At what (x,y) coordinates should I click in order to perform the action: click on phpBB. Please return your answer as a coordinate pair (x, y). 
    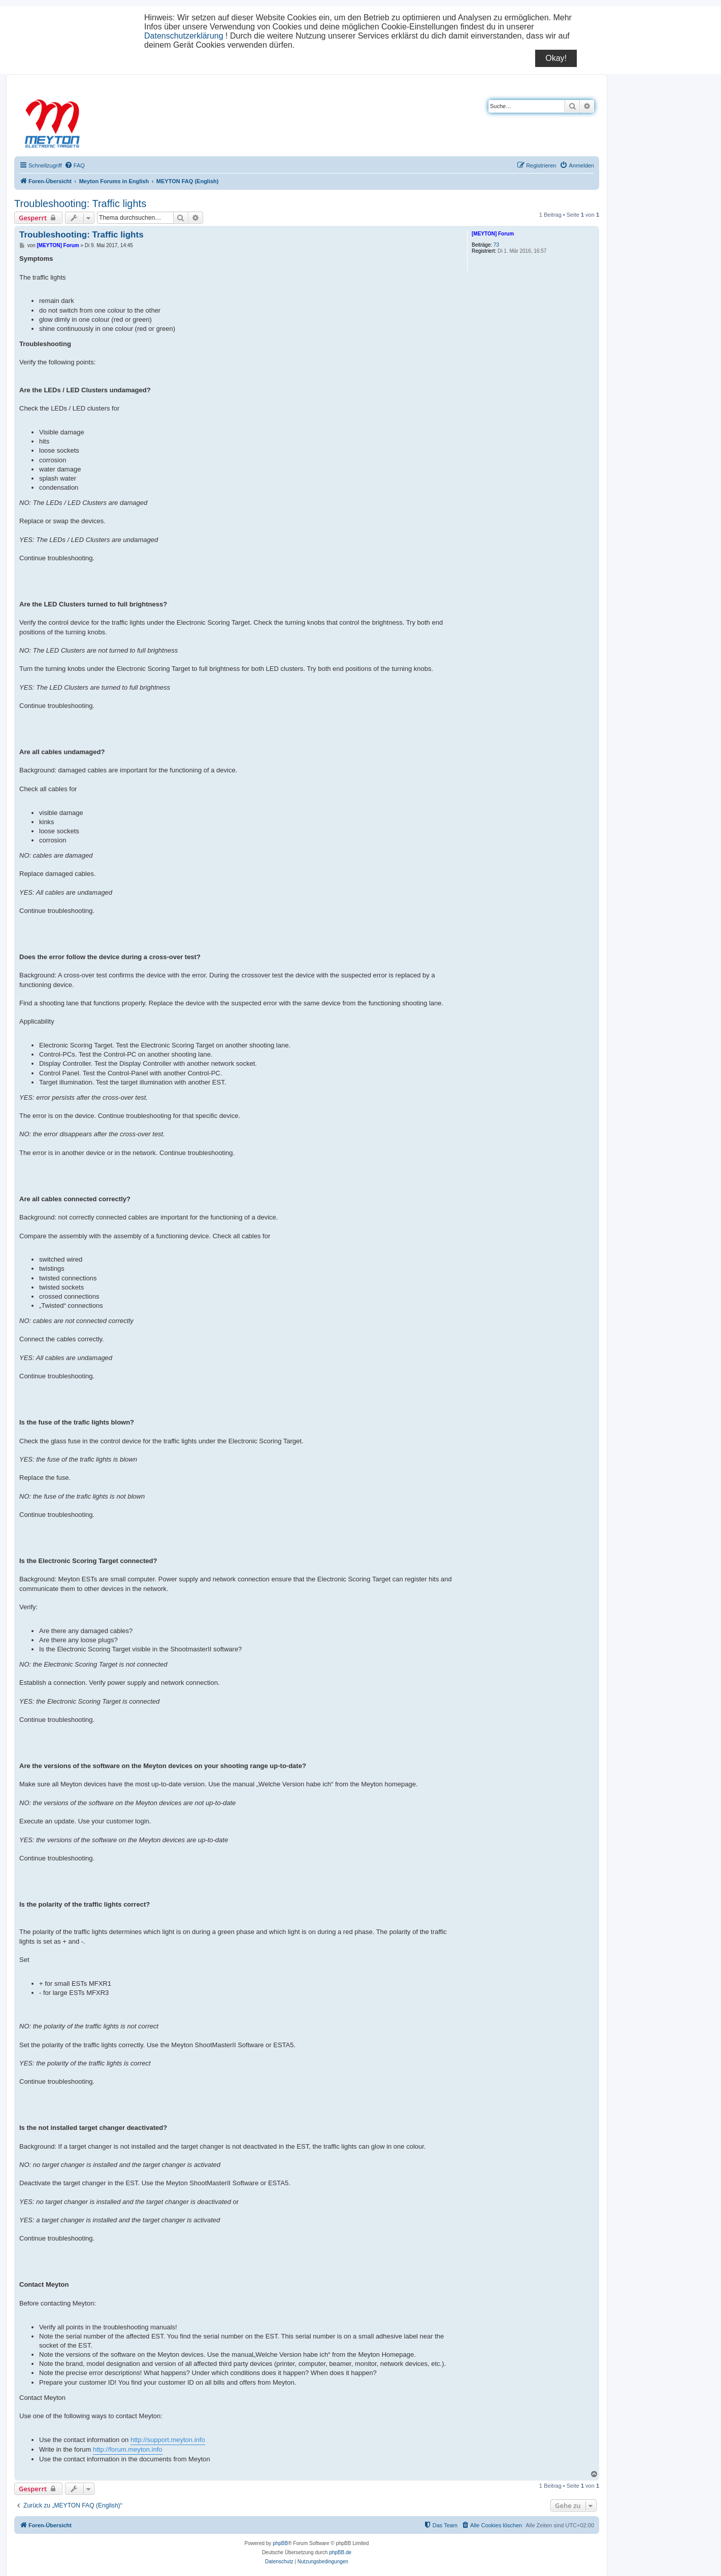
    Looking at the image, I should click on (280, 2543).